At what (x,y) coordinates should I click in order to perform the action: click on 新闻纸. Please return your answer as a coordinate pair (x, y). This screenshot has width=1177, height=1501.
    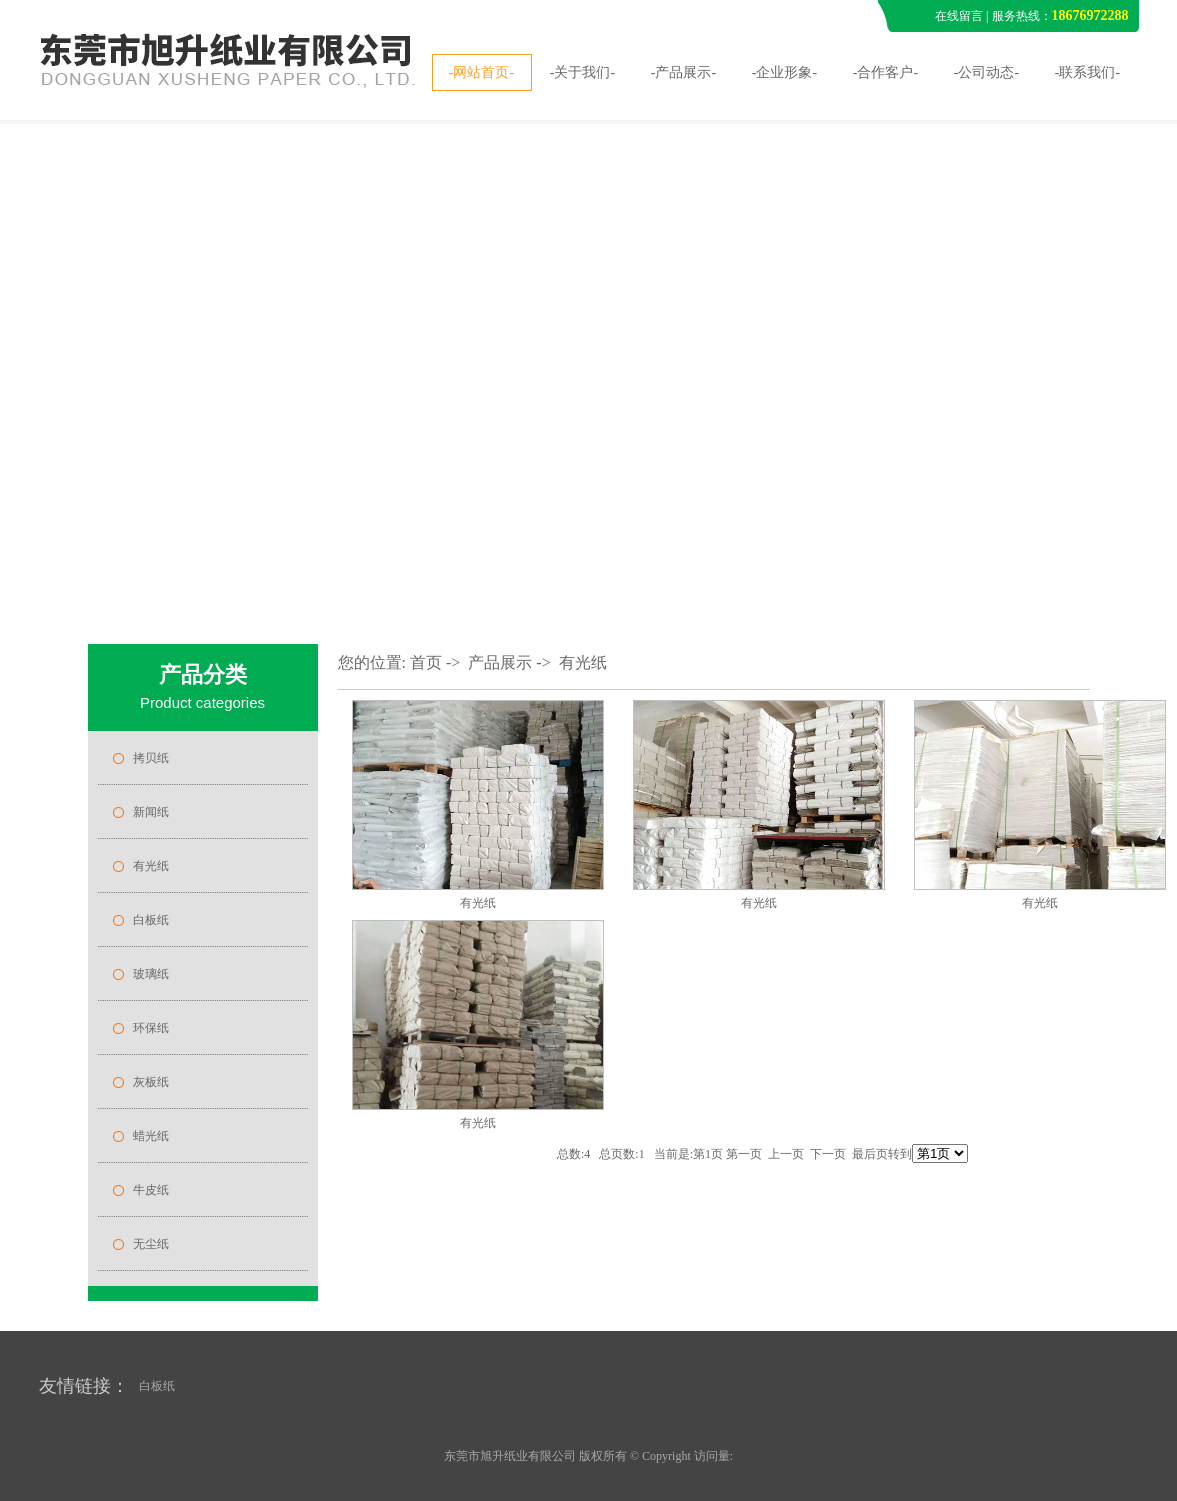
    Looking at the image, I should click on (151, 812).